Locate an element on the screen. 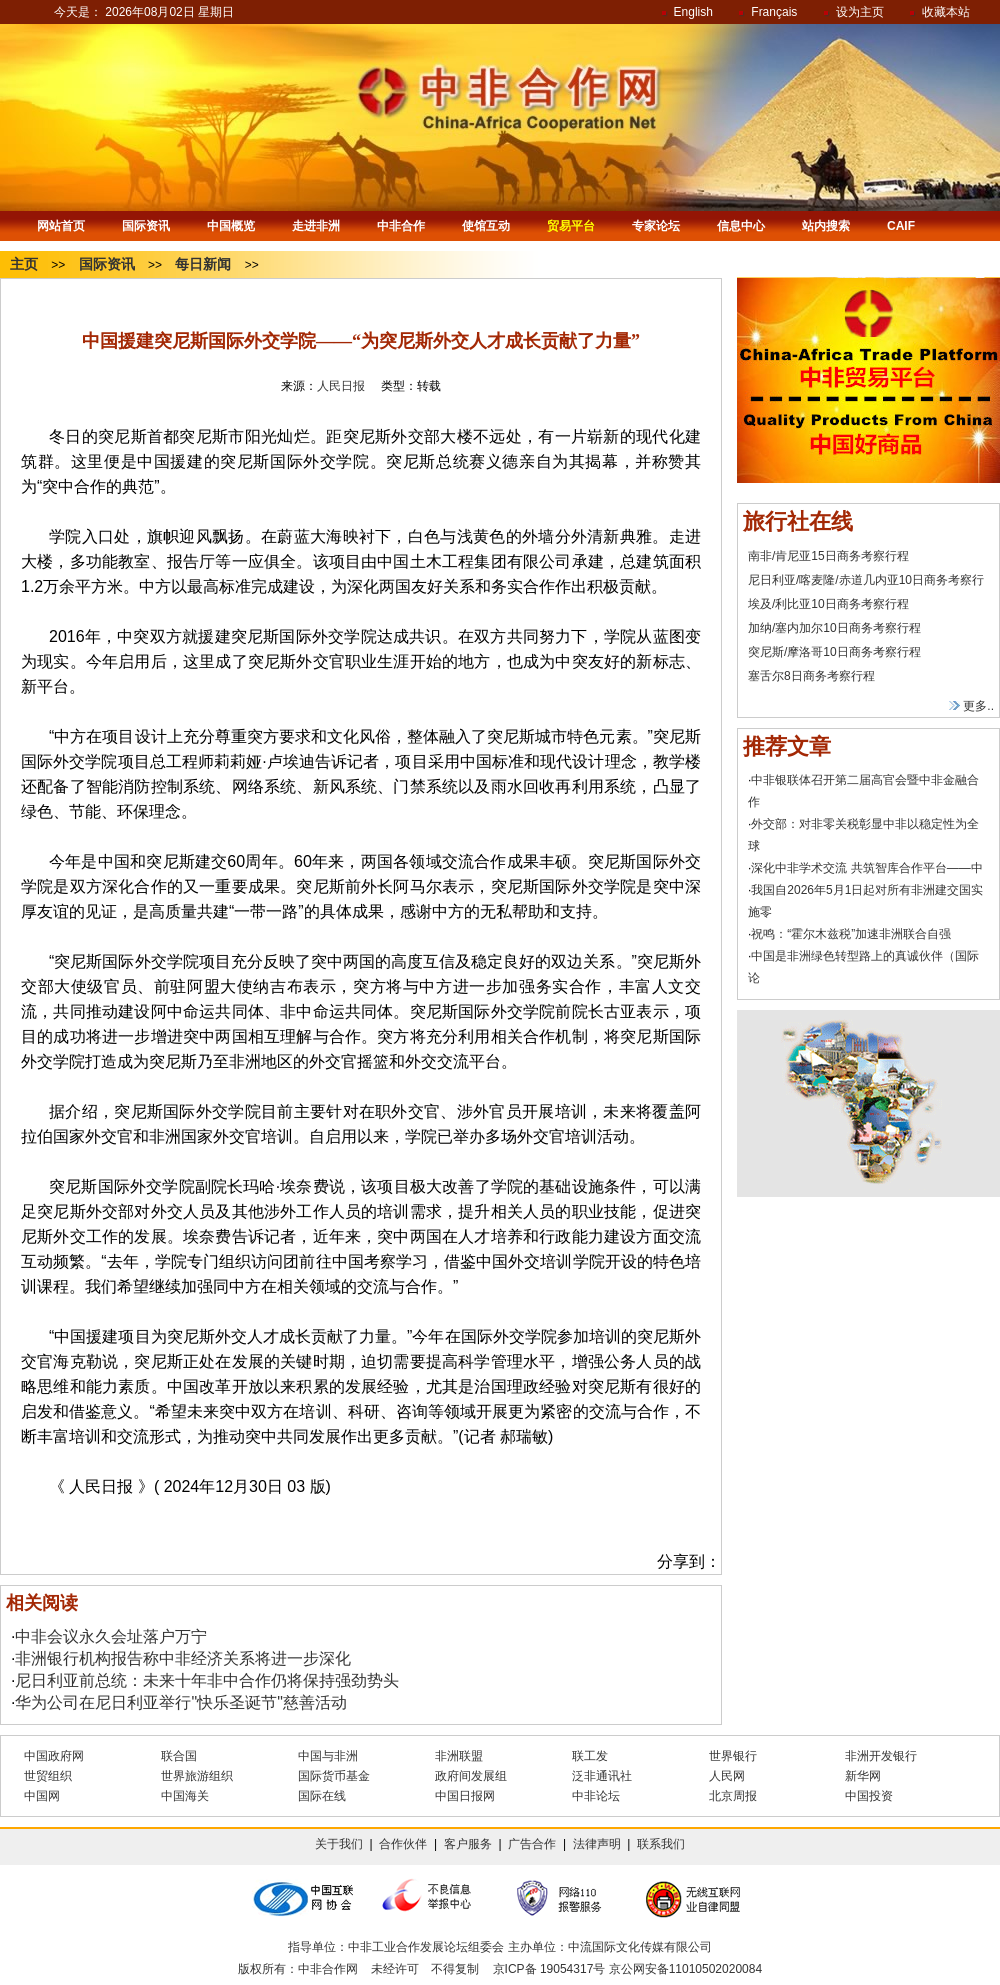 Image resolution: width=1000 pixels, height=1985 pixels. 埃及/利比亚10日商务考察行程 is located at coordinates (828, 604).